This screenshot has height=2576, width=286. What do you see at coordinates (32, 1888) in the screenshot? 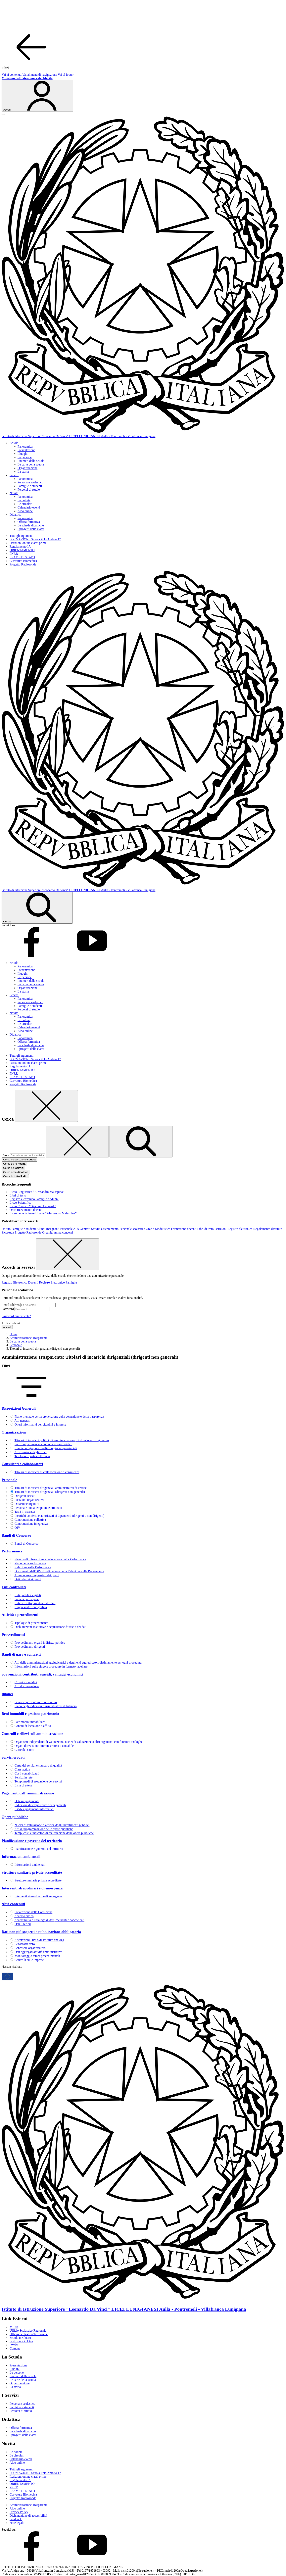
I see `Interventi straordinari e di emergenza` at bounding box center [32, 1888].